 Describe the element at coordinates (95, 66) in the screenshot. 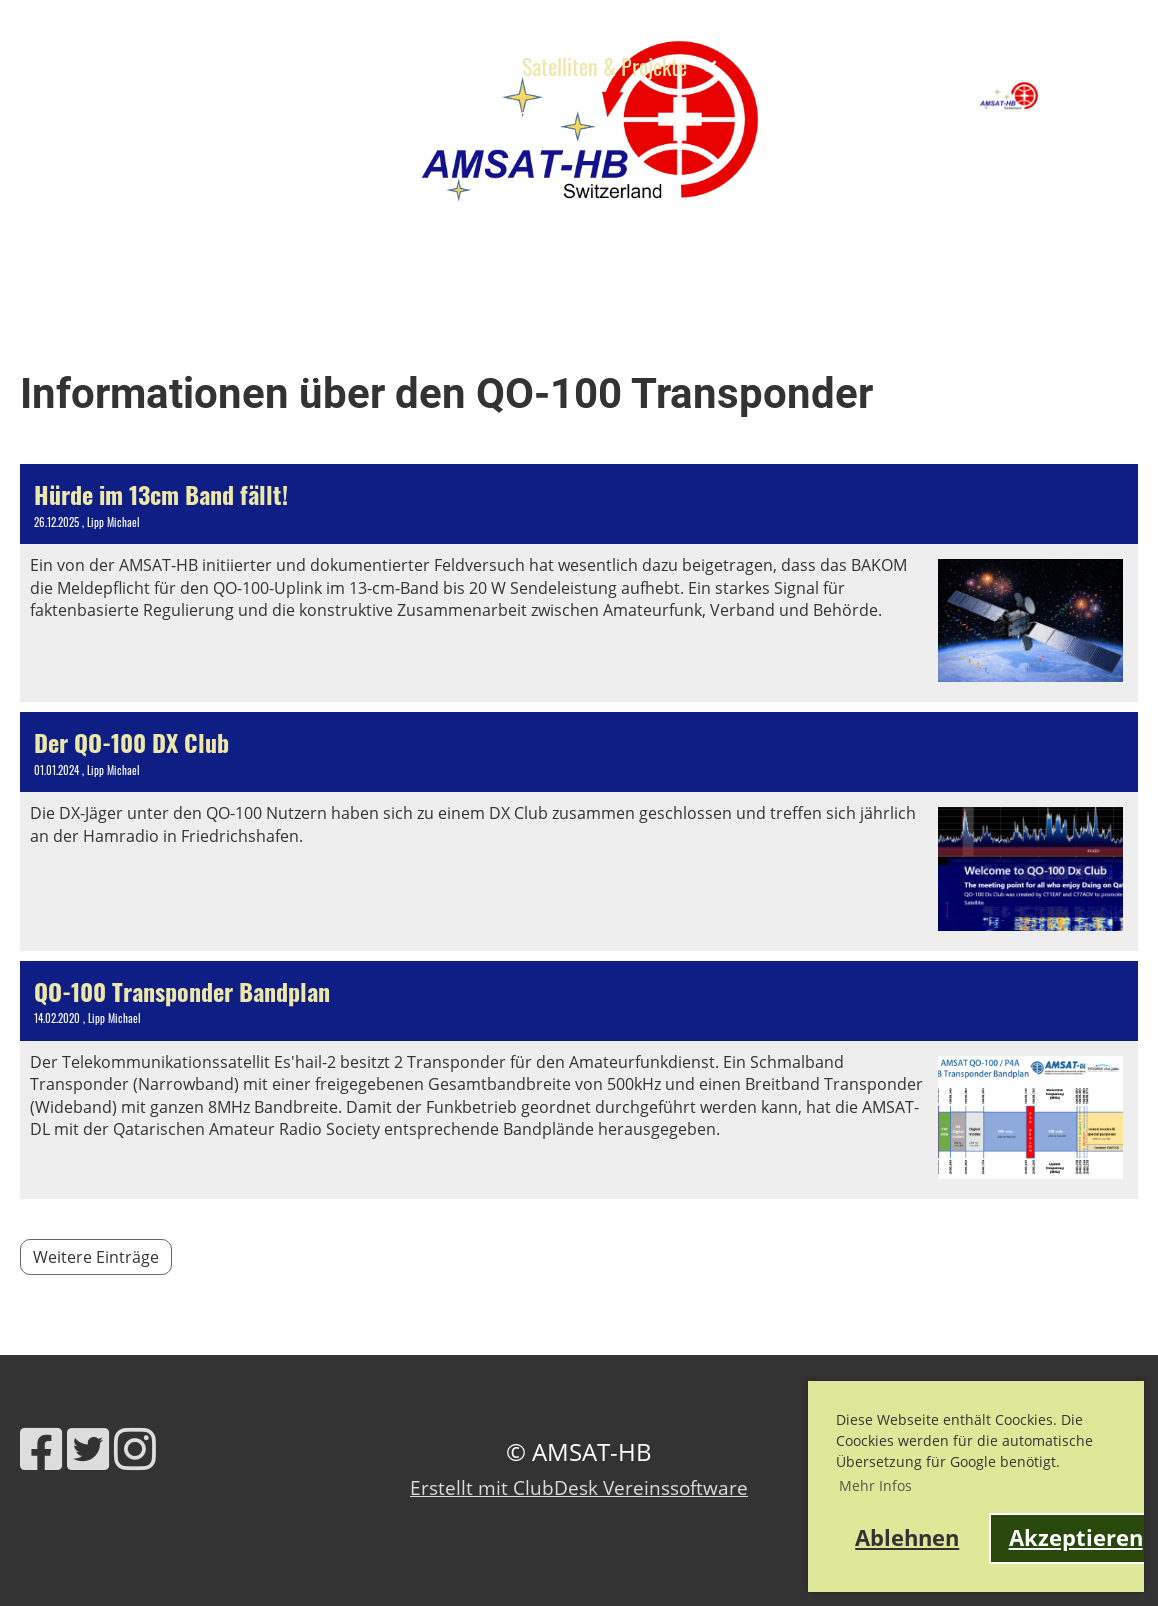

I see `Über AMSAT-HB` at that location.